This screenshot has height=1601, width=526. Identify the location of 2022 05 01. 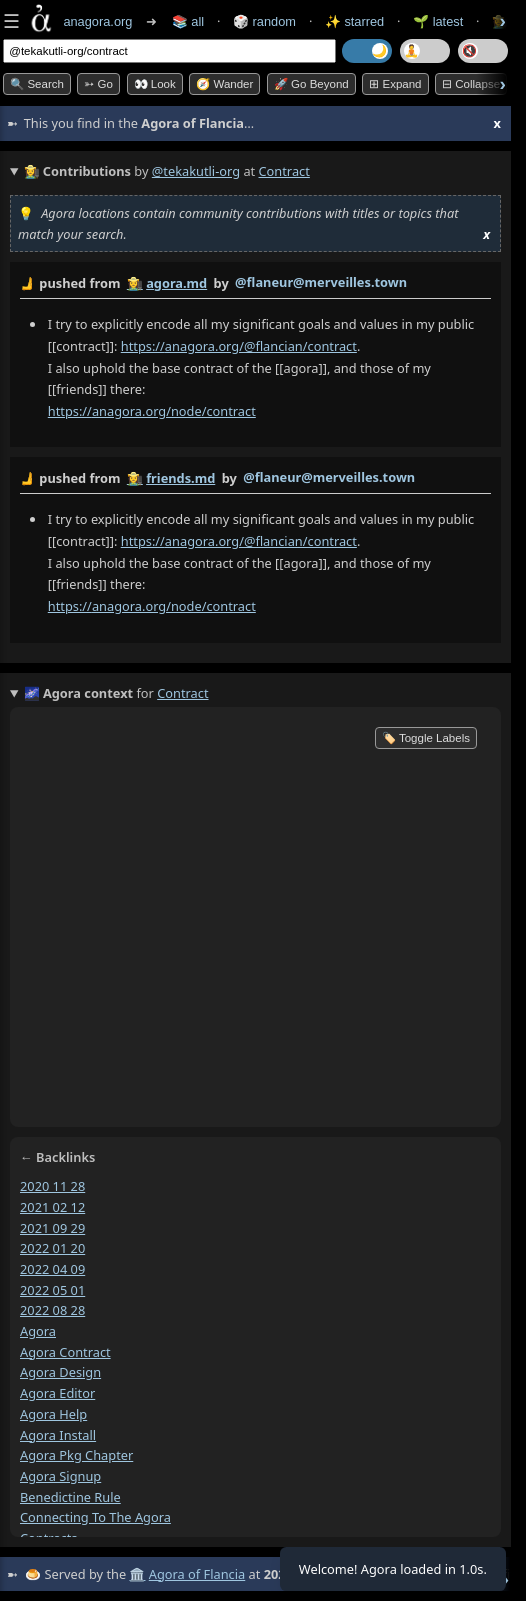
(52, 1289).